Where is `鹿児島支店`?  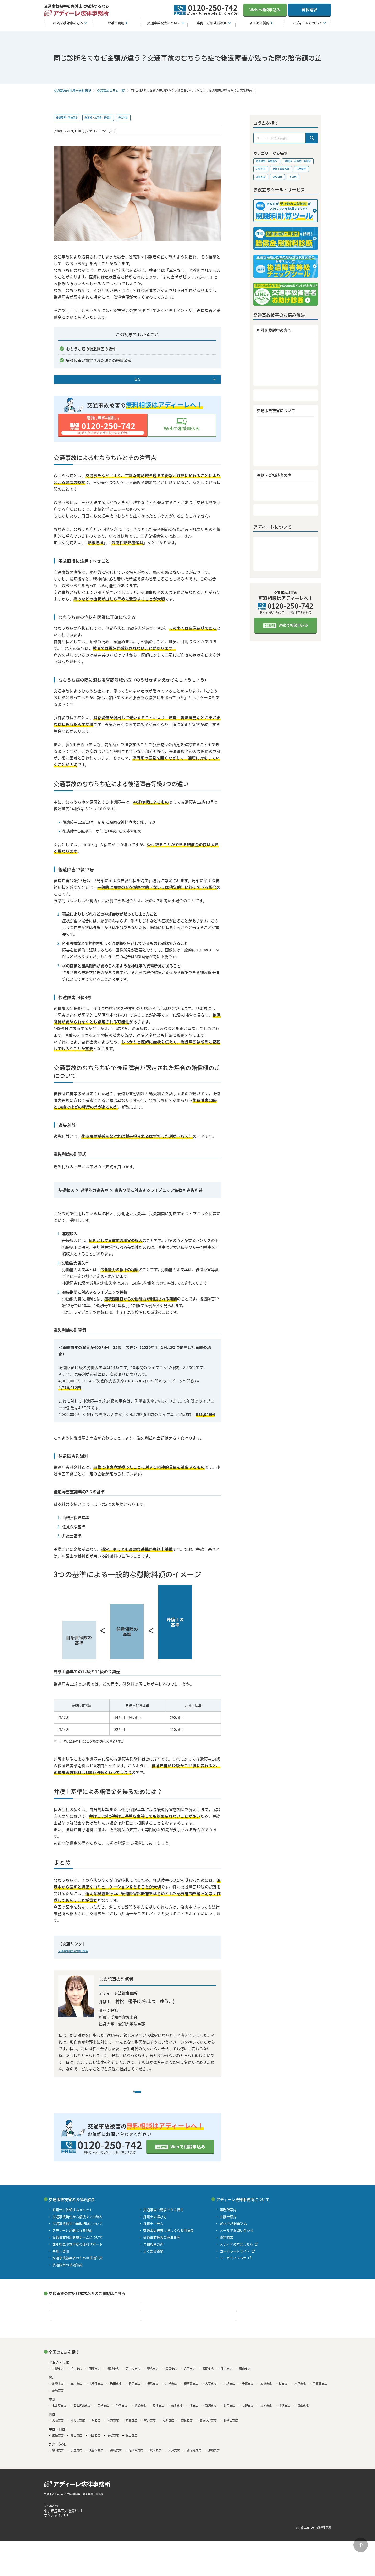
鹿児島支店 is located at coordinates (194, 2465).